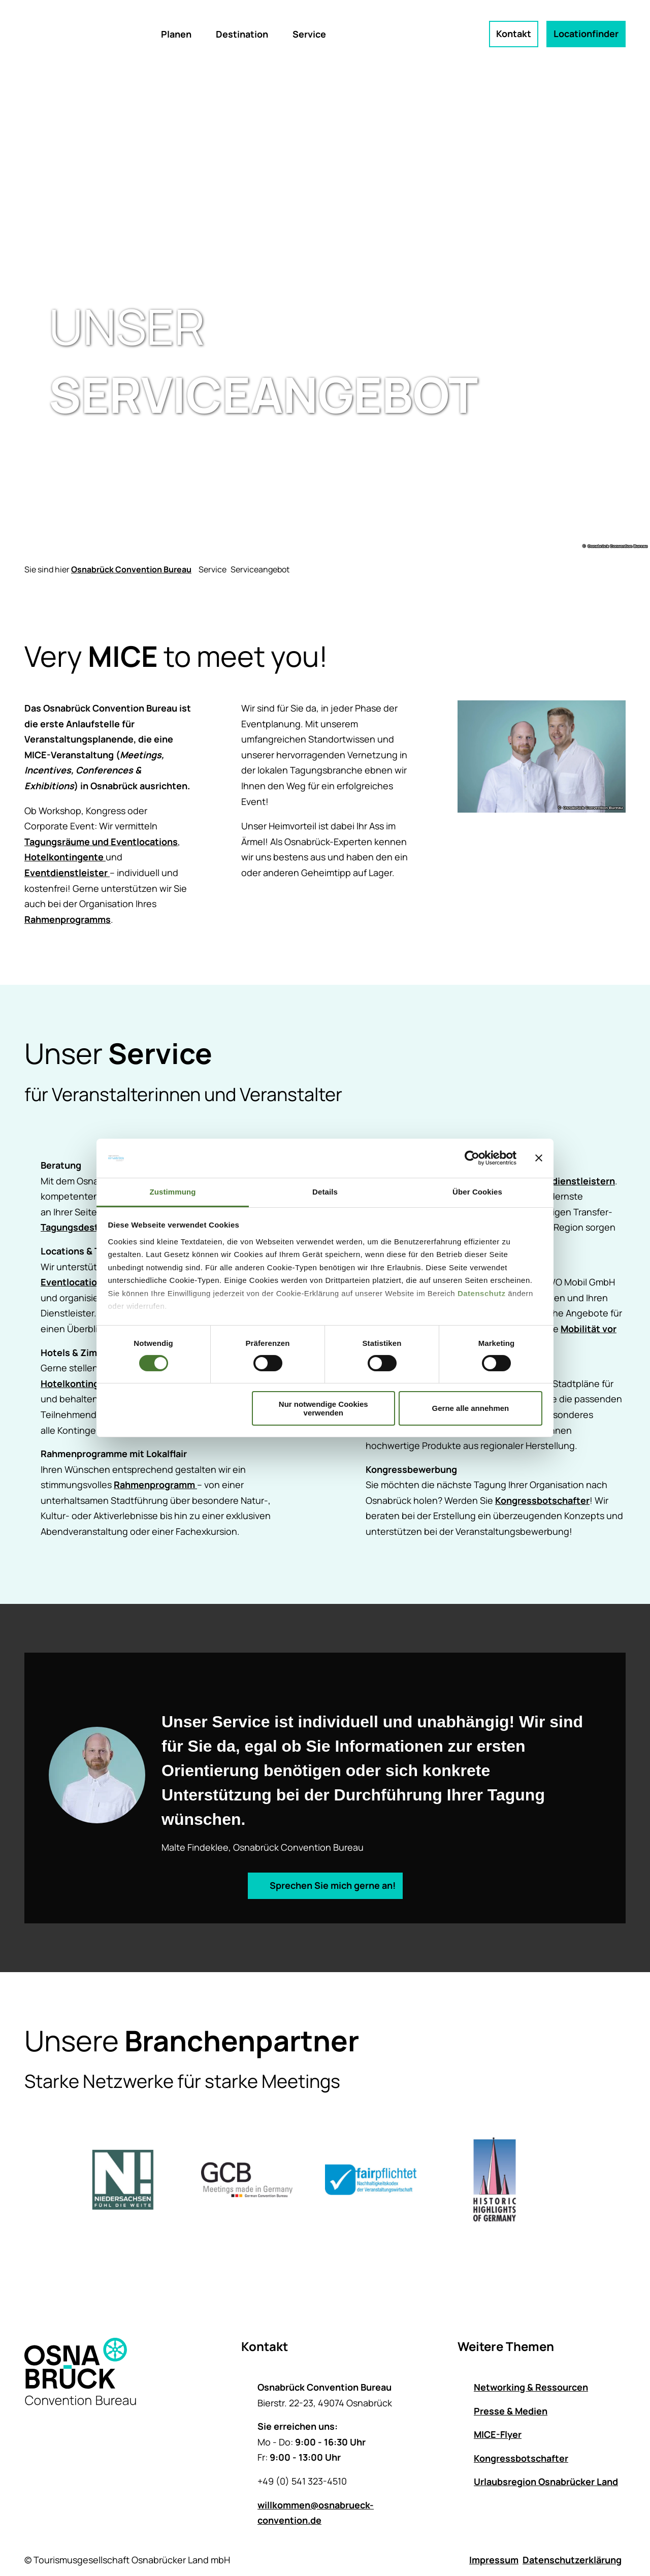 This screenshot has height=2576, width=650. I want to click on Über Cookies [tab], so click(477, 1191).